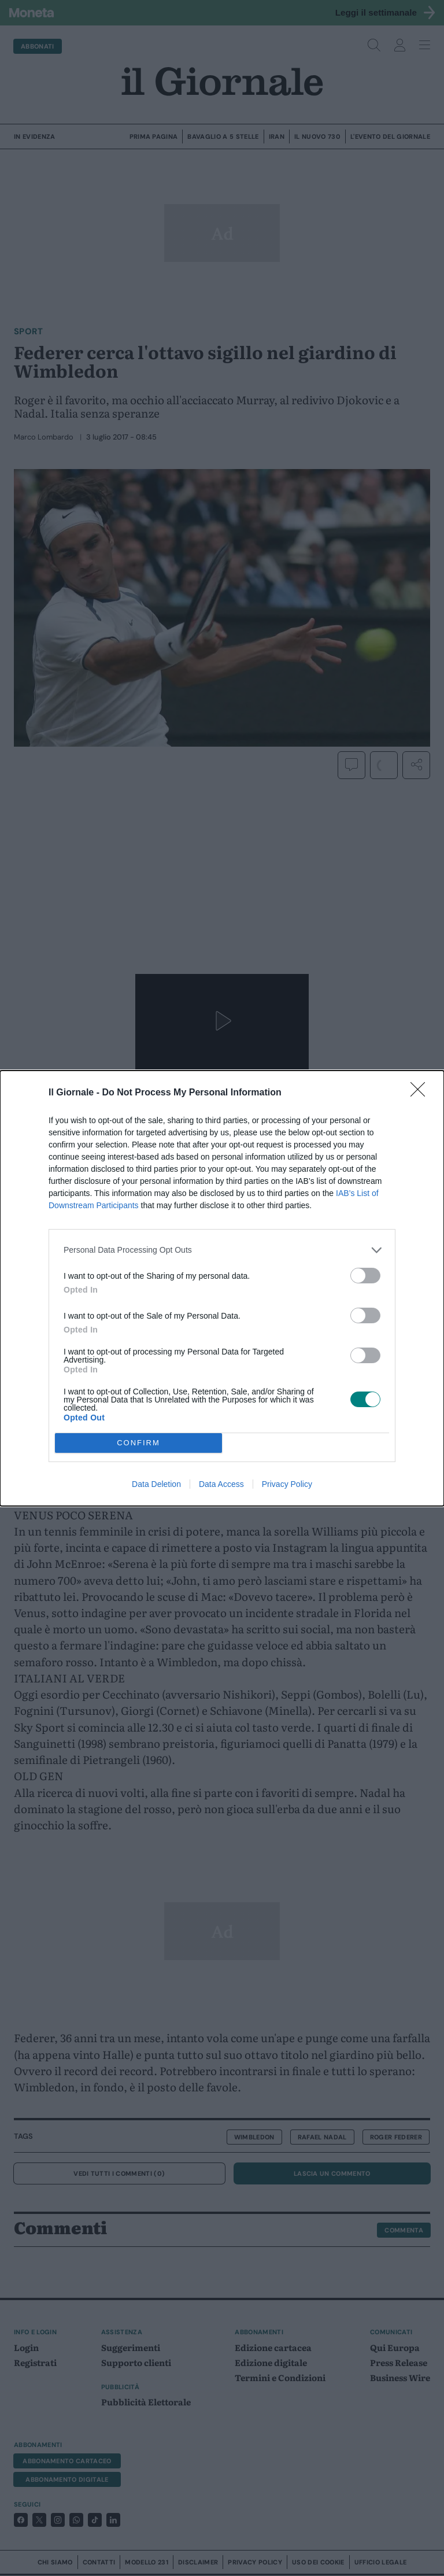 This screenshot has width=444, height=2576. What do you see at coordinates (421, 1093) in the screenshot?
I see `[Close]` at bounding box center [421, 1093].